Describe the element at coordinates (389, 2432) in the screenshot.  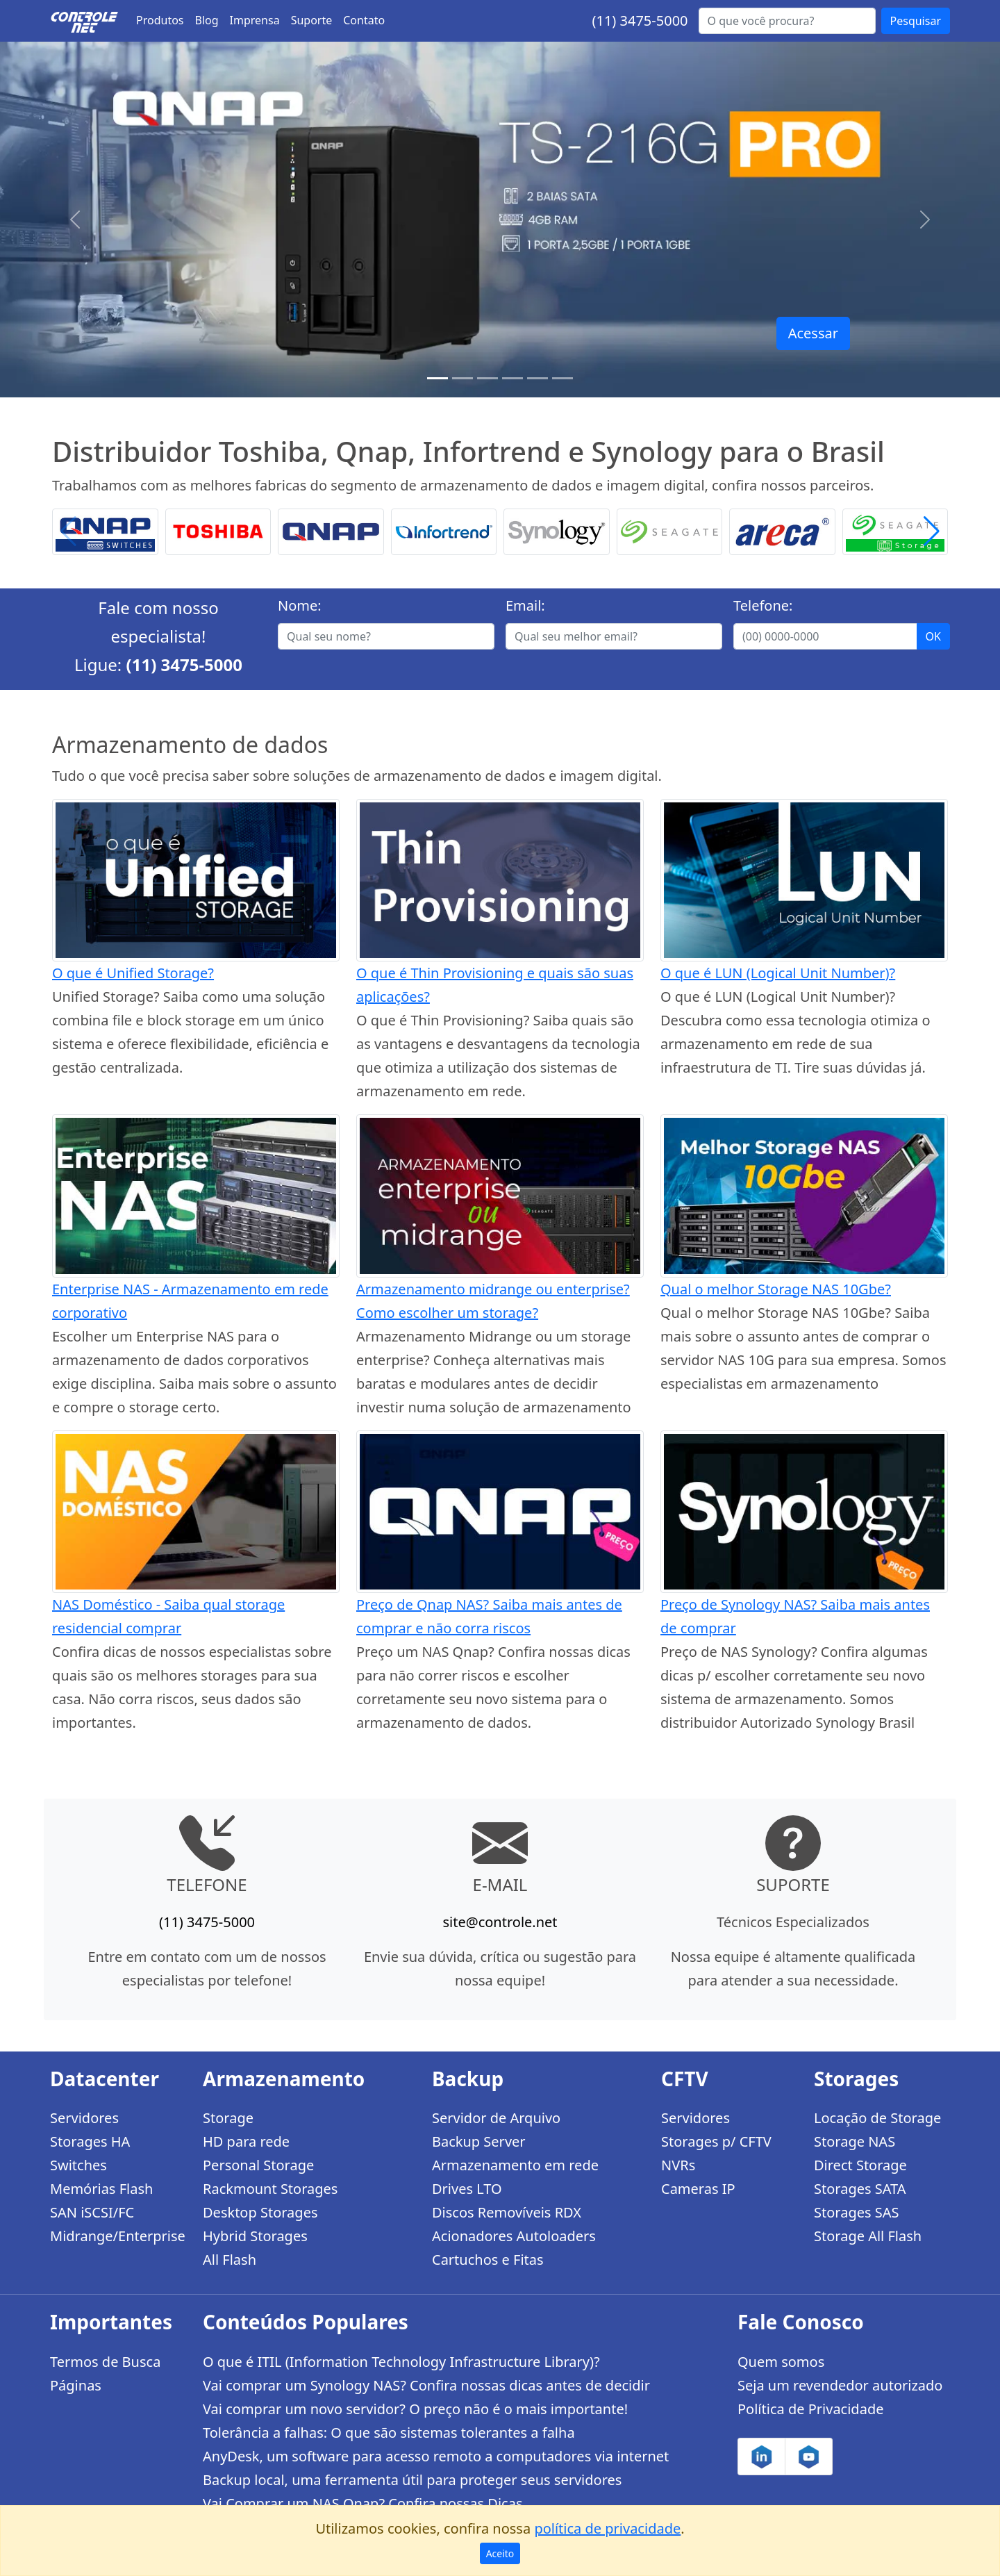
I see `Tolerância a falhas: O que são sistemas tolerantes a falha` at that location.